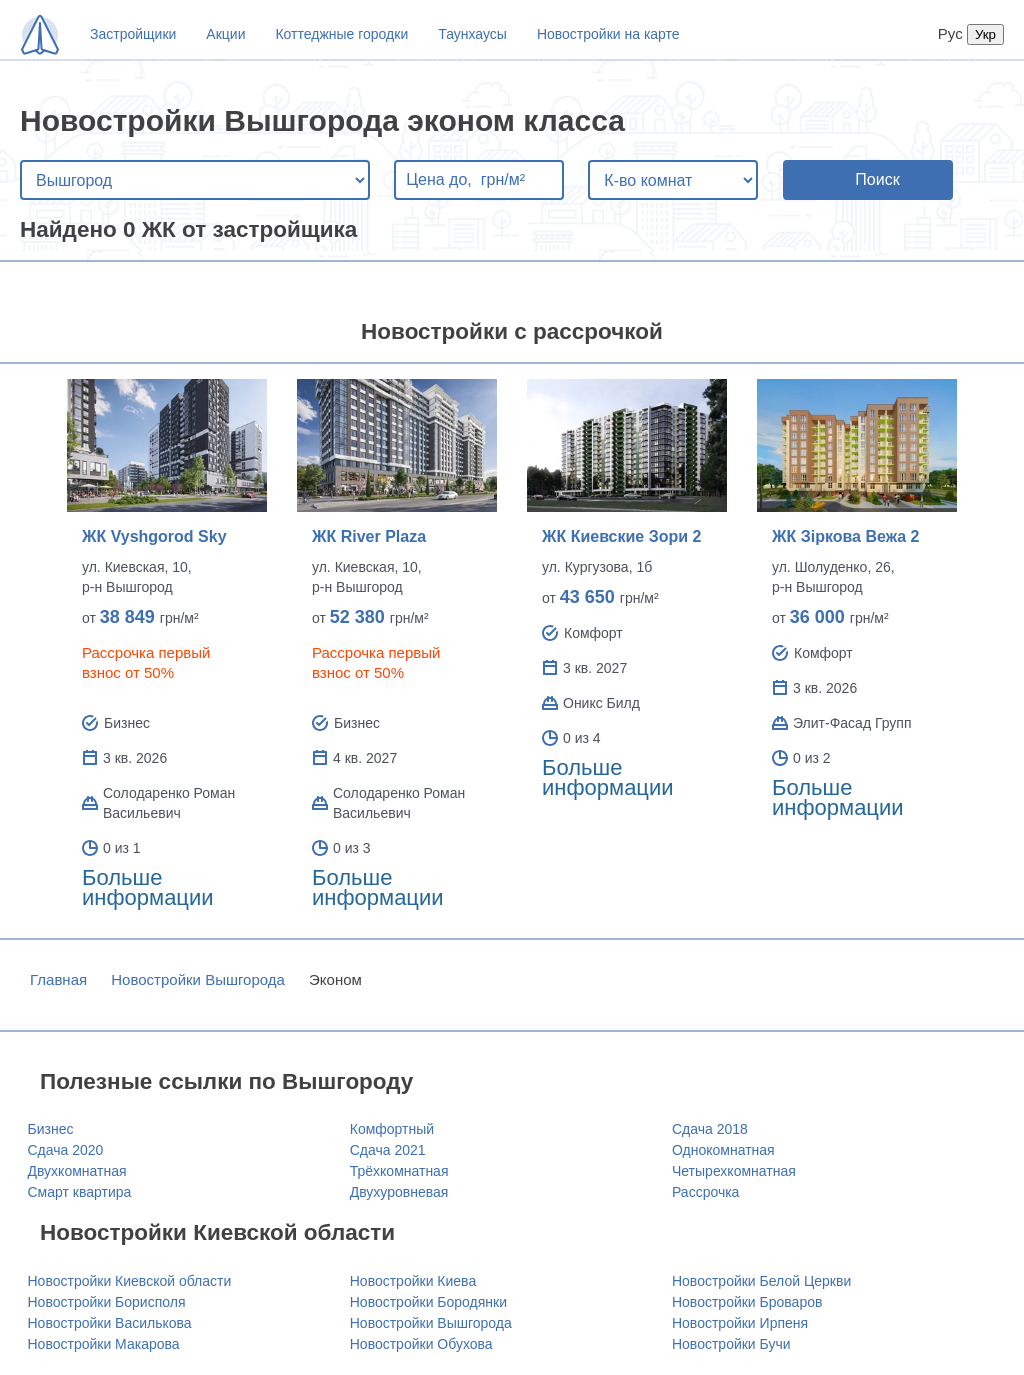 The image size is (1024, 1375). What do you see at coordinates (761, 1281) in the screenshot?
I see `Новостройки Белой Церкви` at bounding box center [761, 1281].